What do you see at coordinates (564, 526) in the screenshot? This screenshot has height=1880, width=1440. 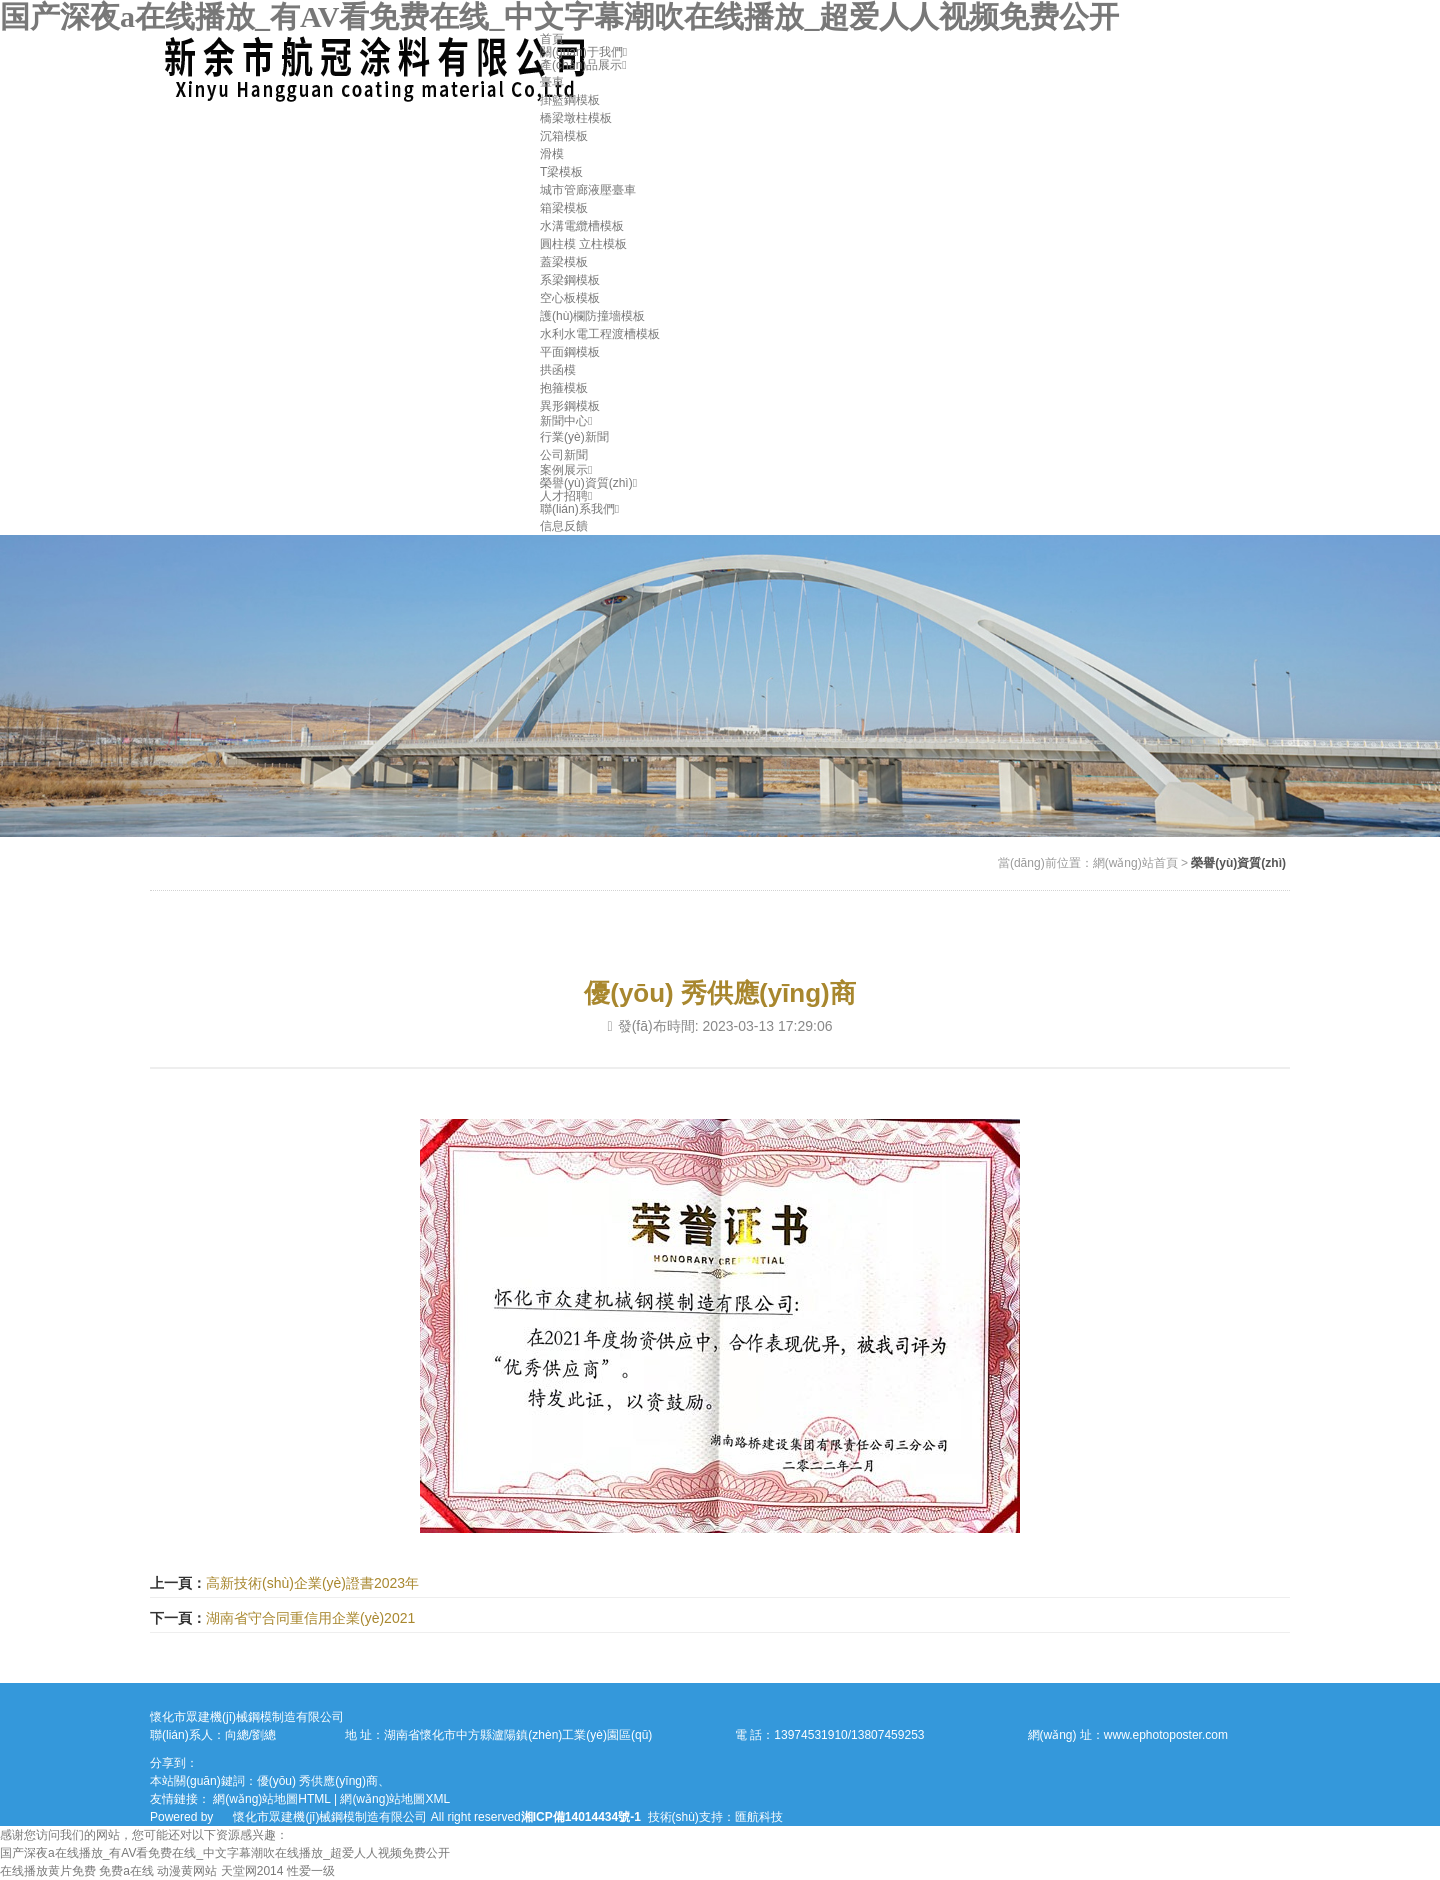 I see `信息反饋` at bounding box center [564, 526].